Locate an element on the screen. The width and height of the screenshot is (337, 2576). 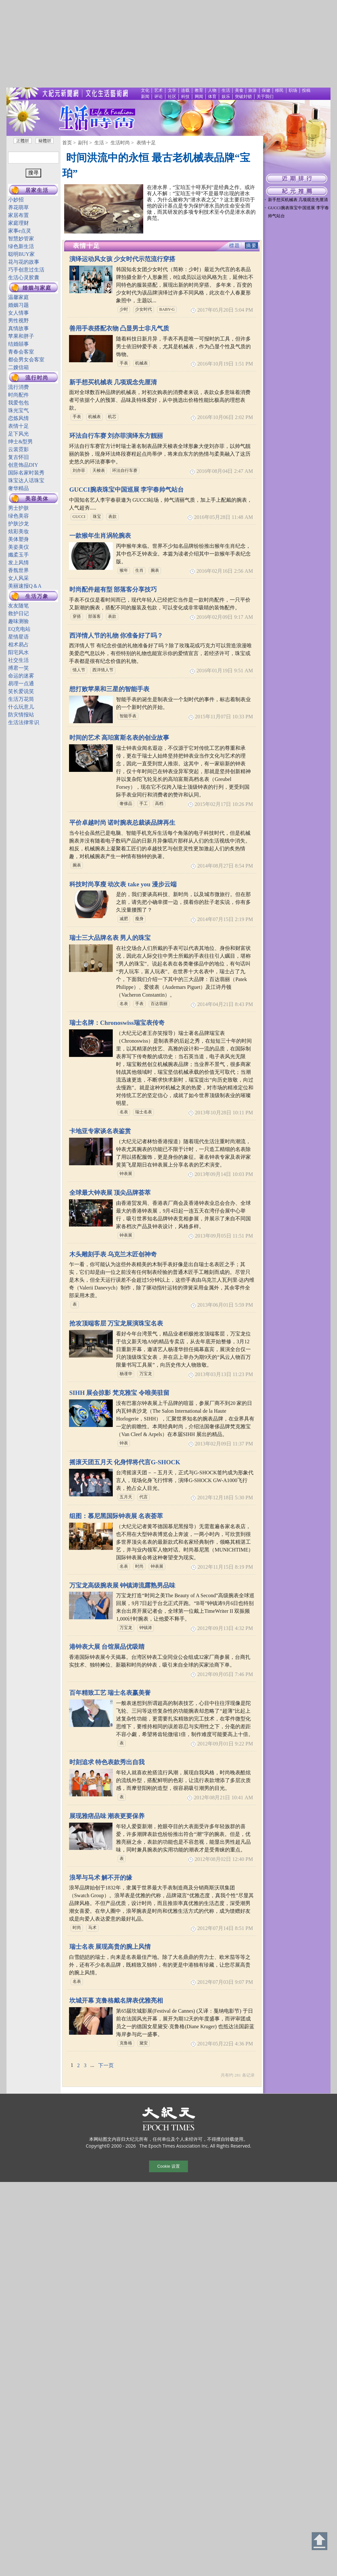
抢攻顶端客层 万宝龙展演珠宝名表 is located at coordinates (116, 1323).